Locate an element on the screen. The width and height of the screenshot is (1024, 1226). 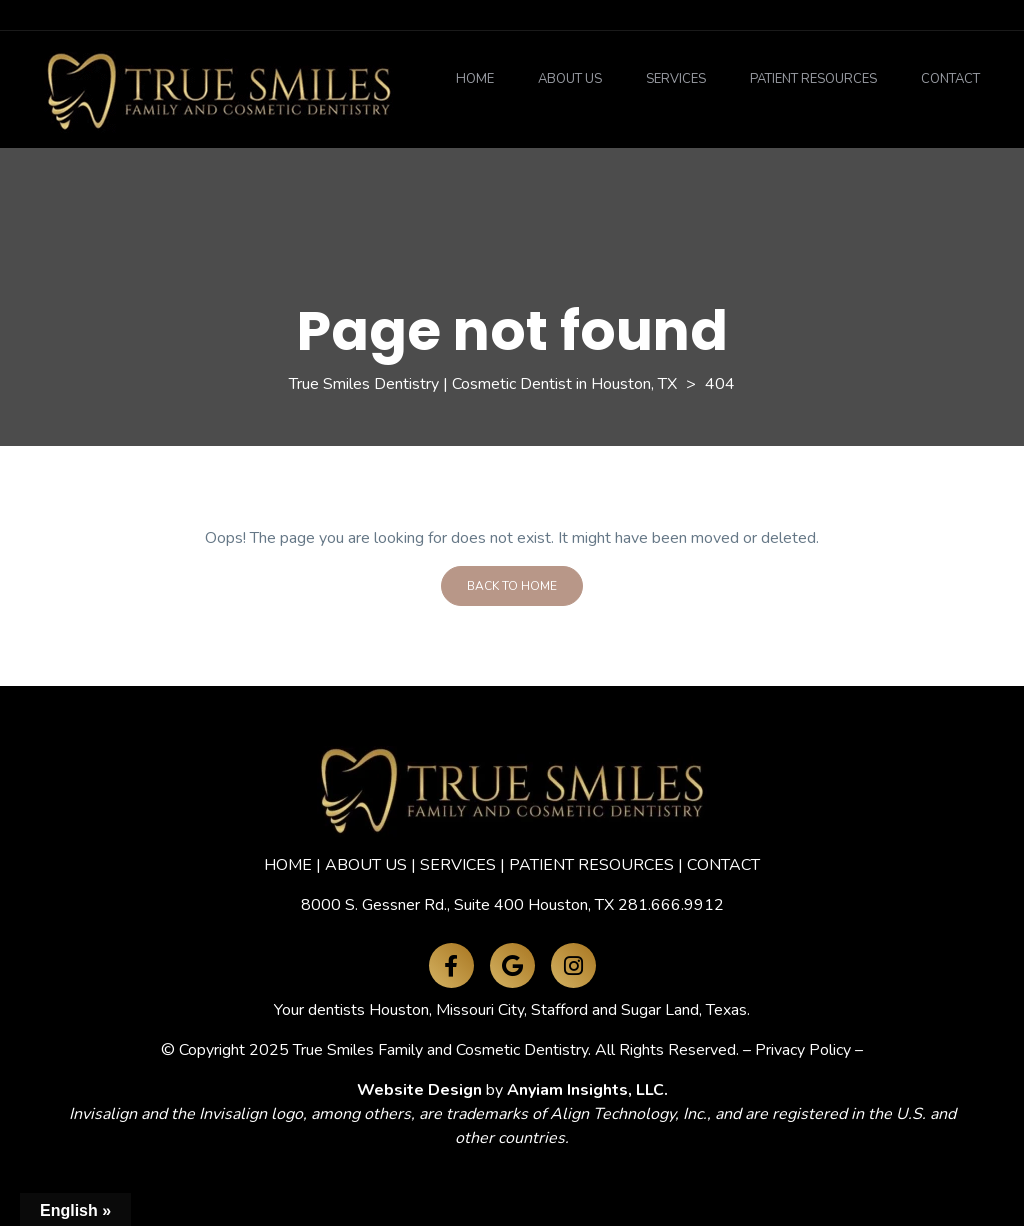
281.666.9912 is located at coordinates (671, 905).